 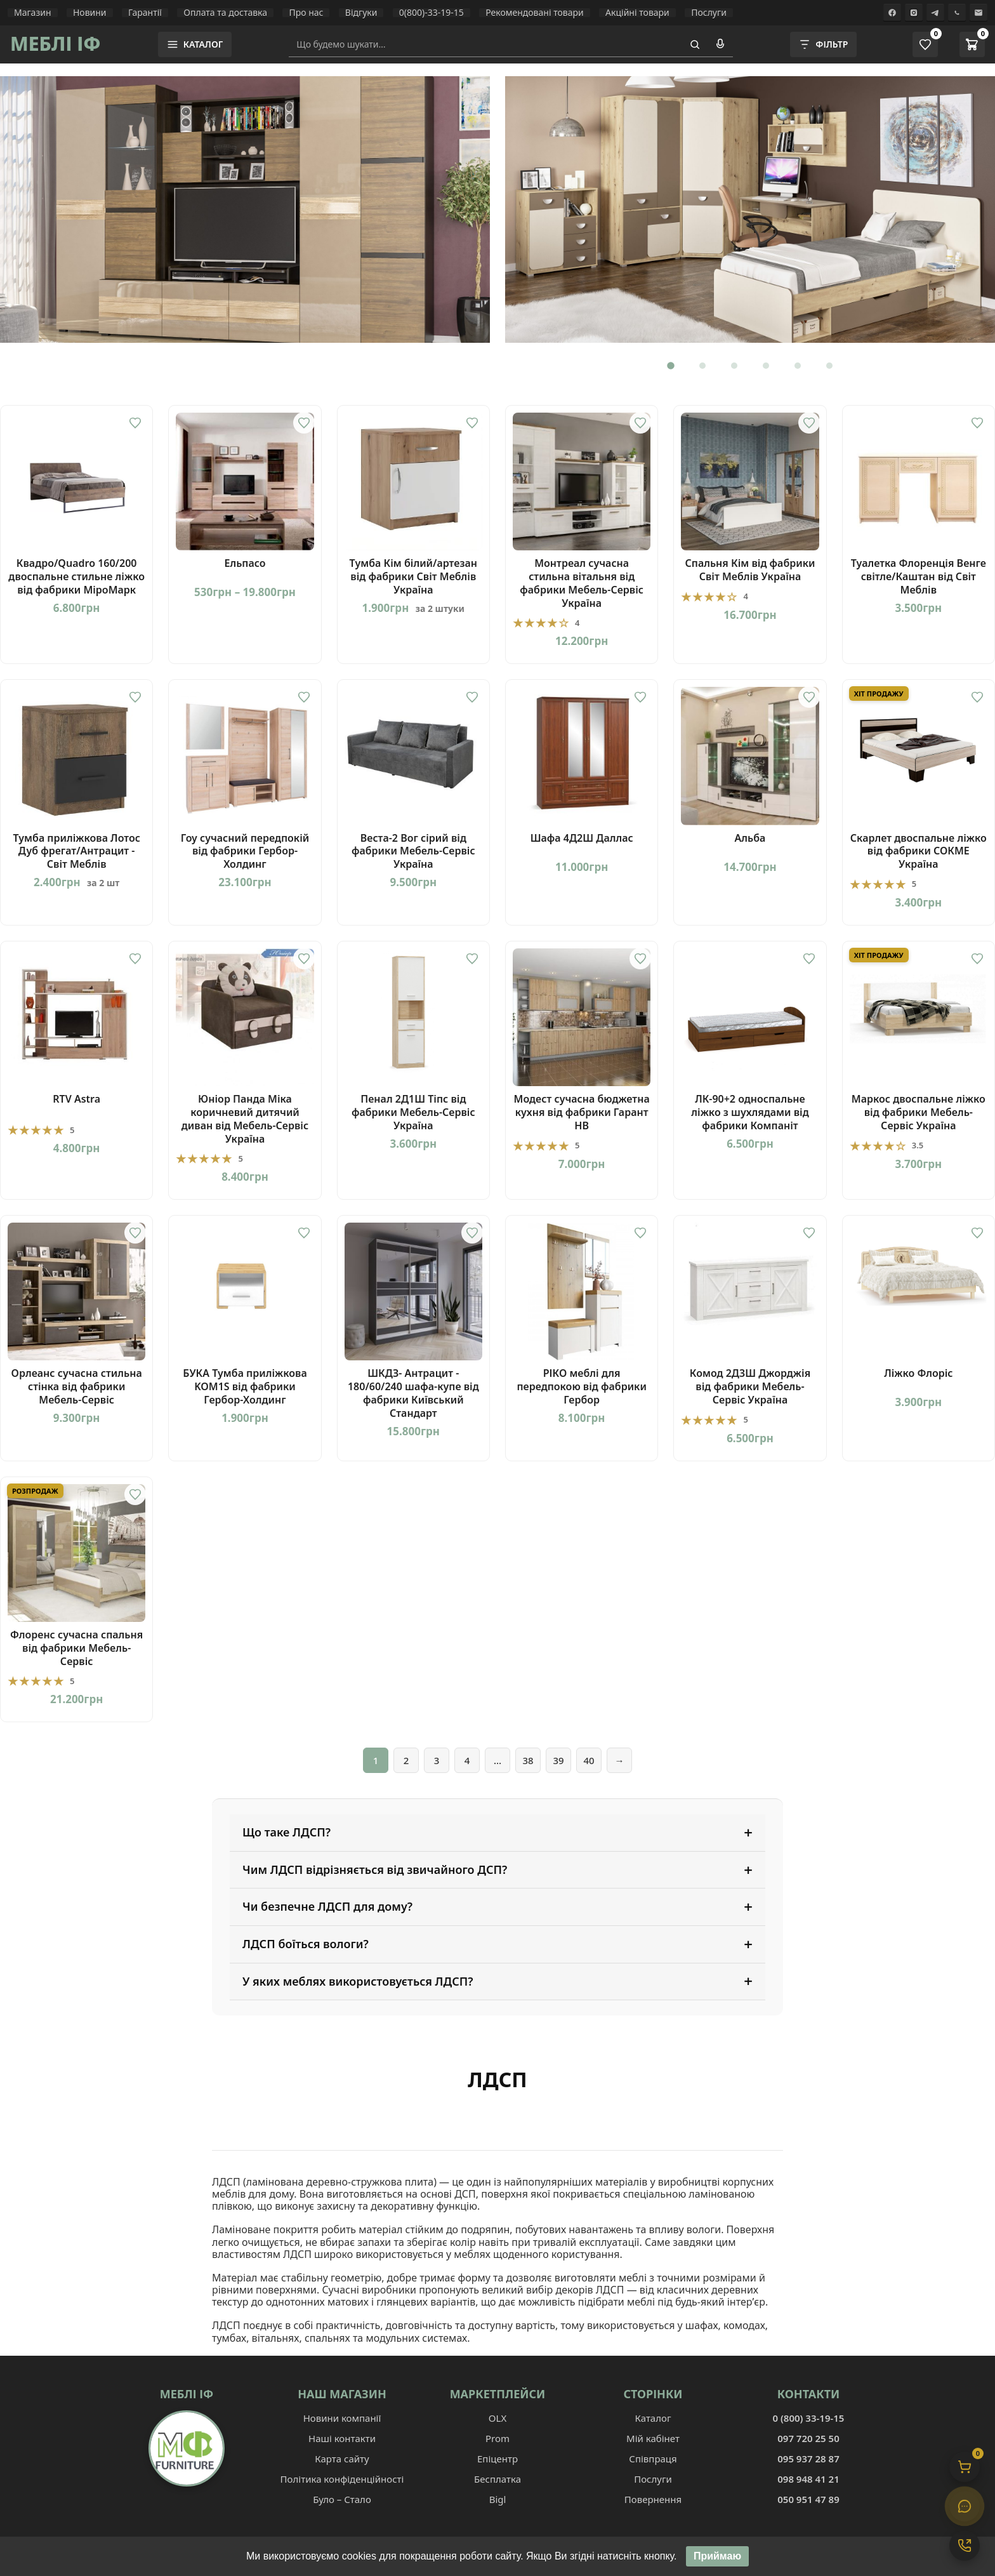 I want to click on [Перейти до слайду 6], so click(x=829, y=366).